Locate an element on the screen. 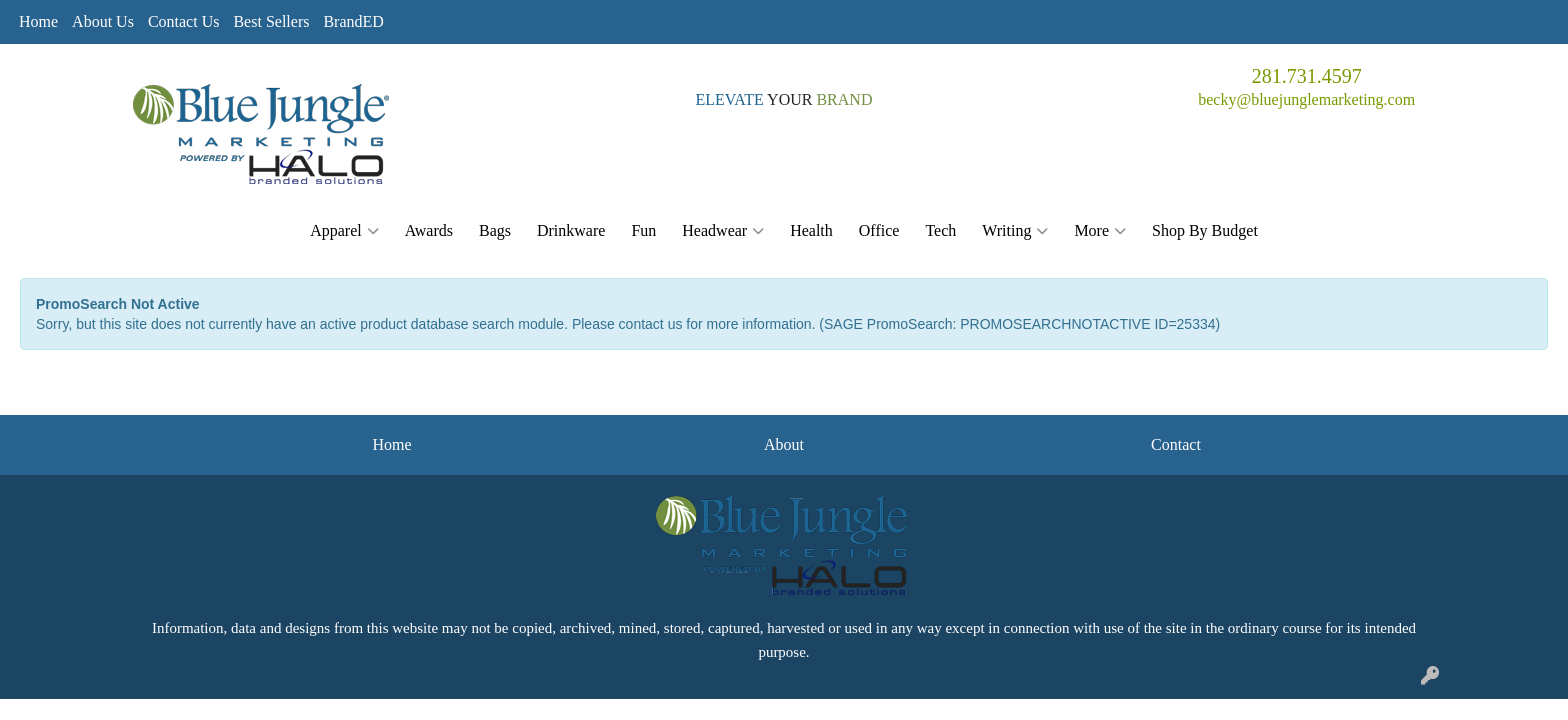 The height and width of the screenshot is (720, 1568). Health is located at coordinates (811, 230).